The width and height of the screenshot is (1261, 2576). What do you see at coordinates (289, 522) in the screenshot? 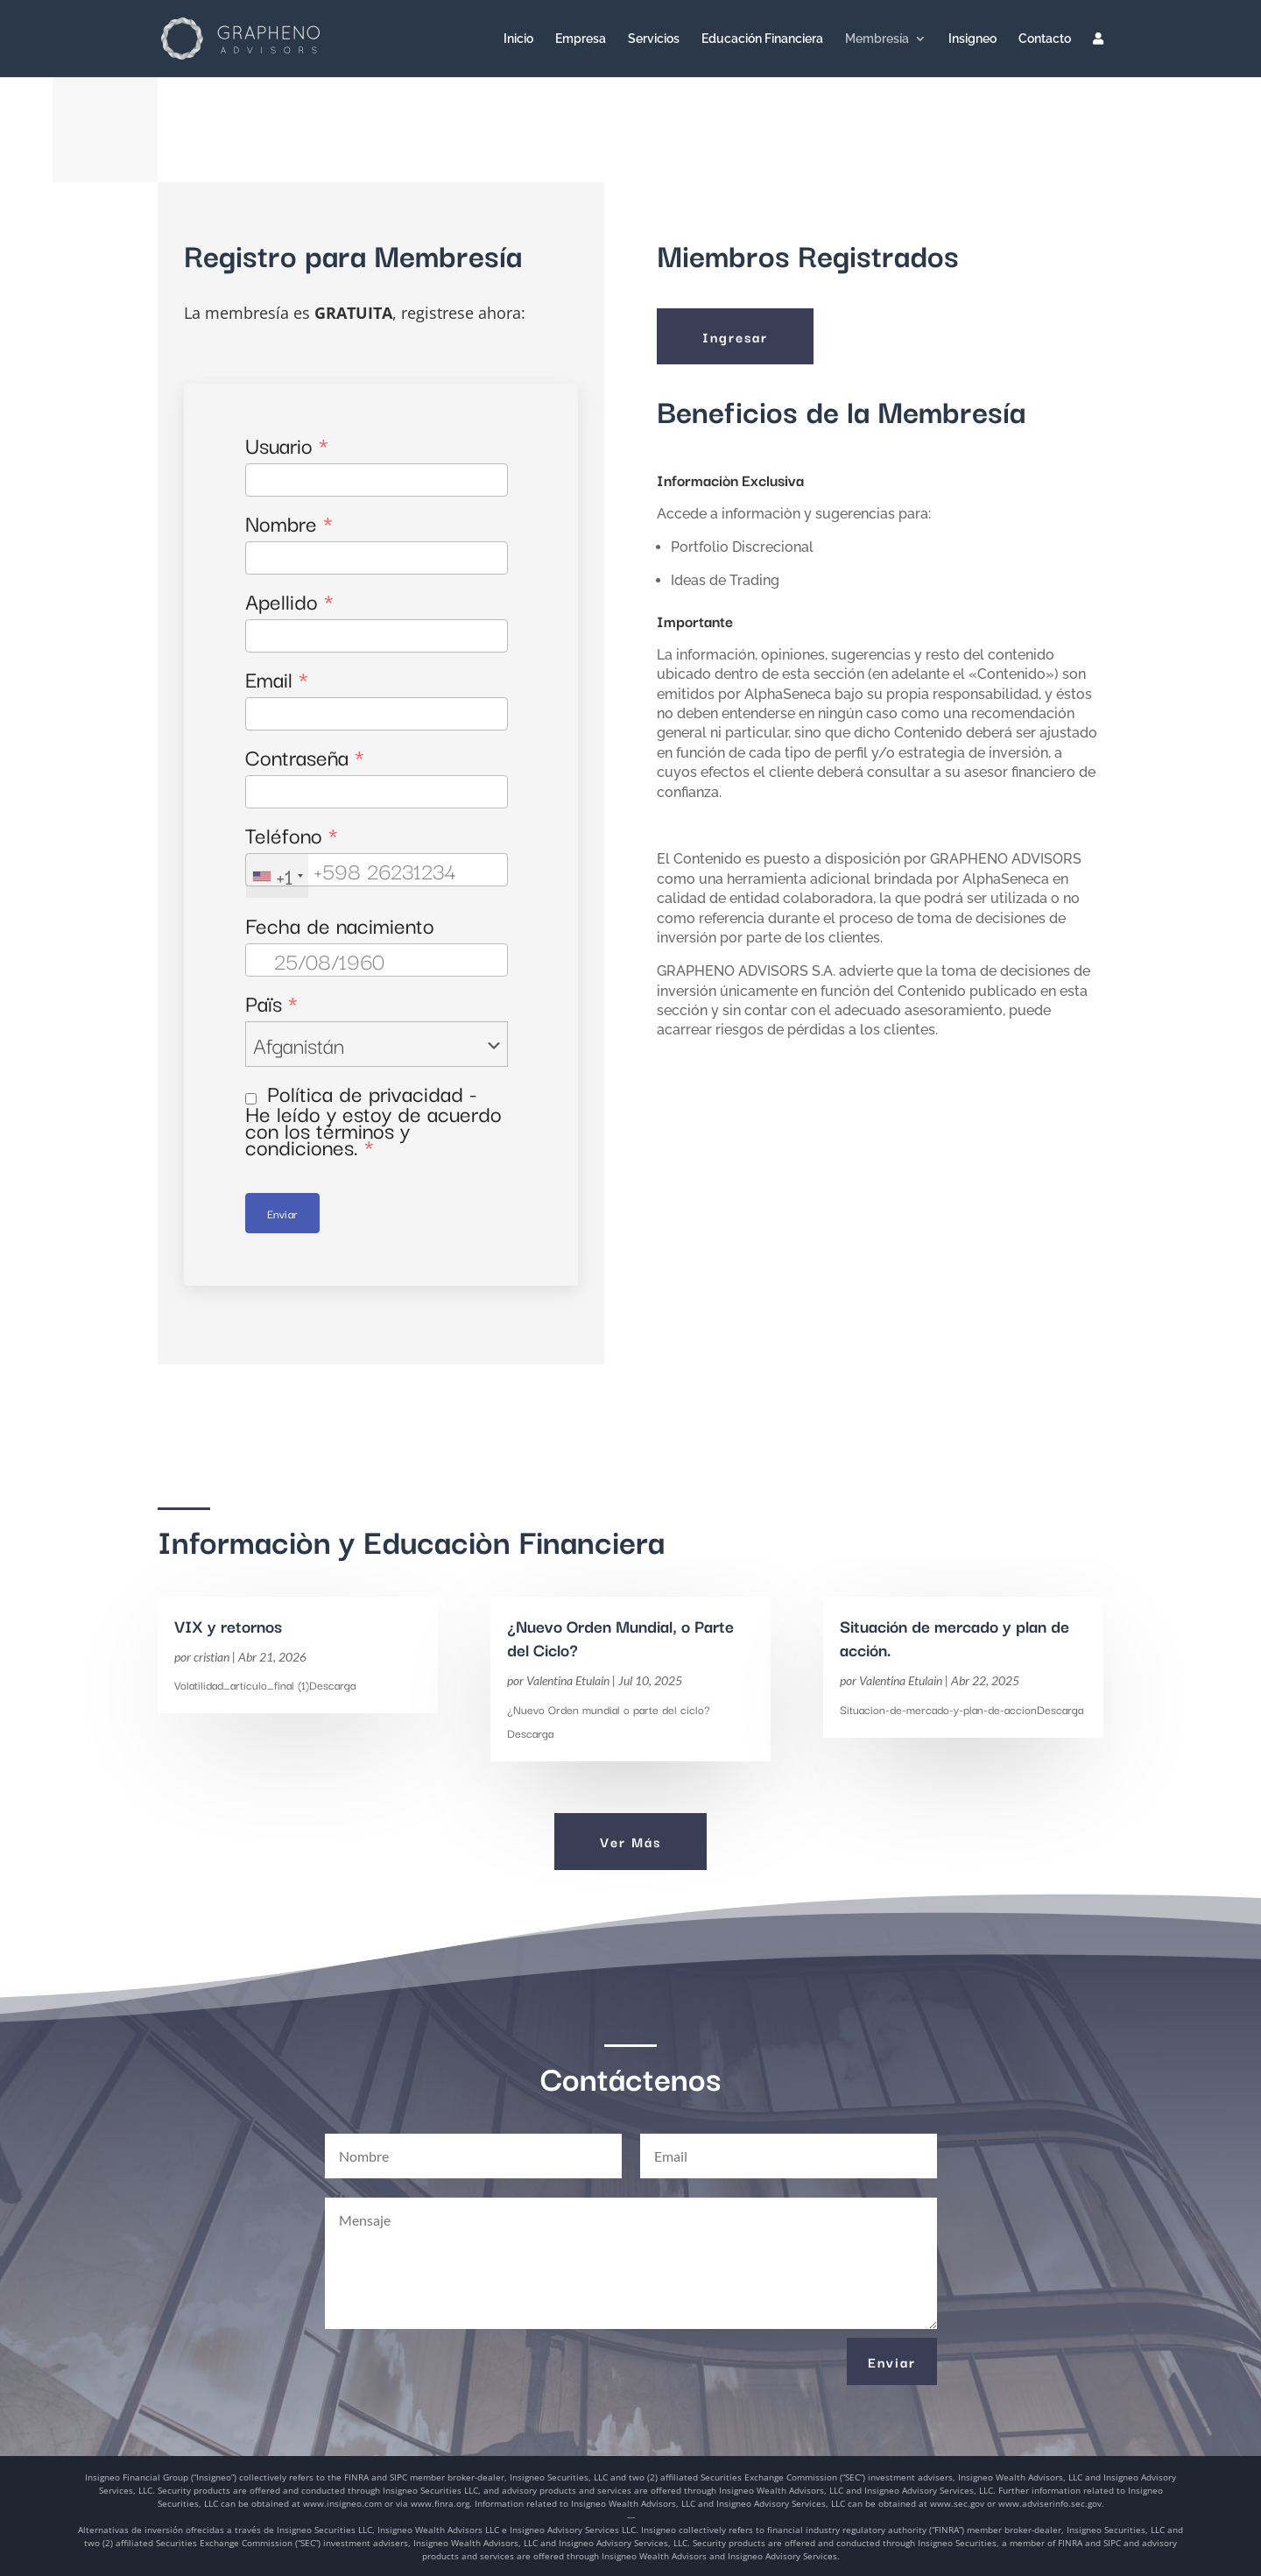
I see `Nombre` at bounding box center [289, 522].